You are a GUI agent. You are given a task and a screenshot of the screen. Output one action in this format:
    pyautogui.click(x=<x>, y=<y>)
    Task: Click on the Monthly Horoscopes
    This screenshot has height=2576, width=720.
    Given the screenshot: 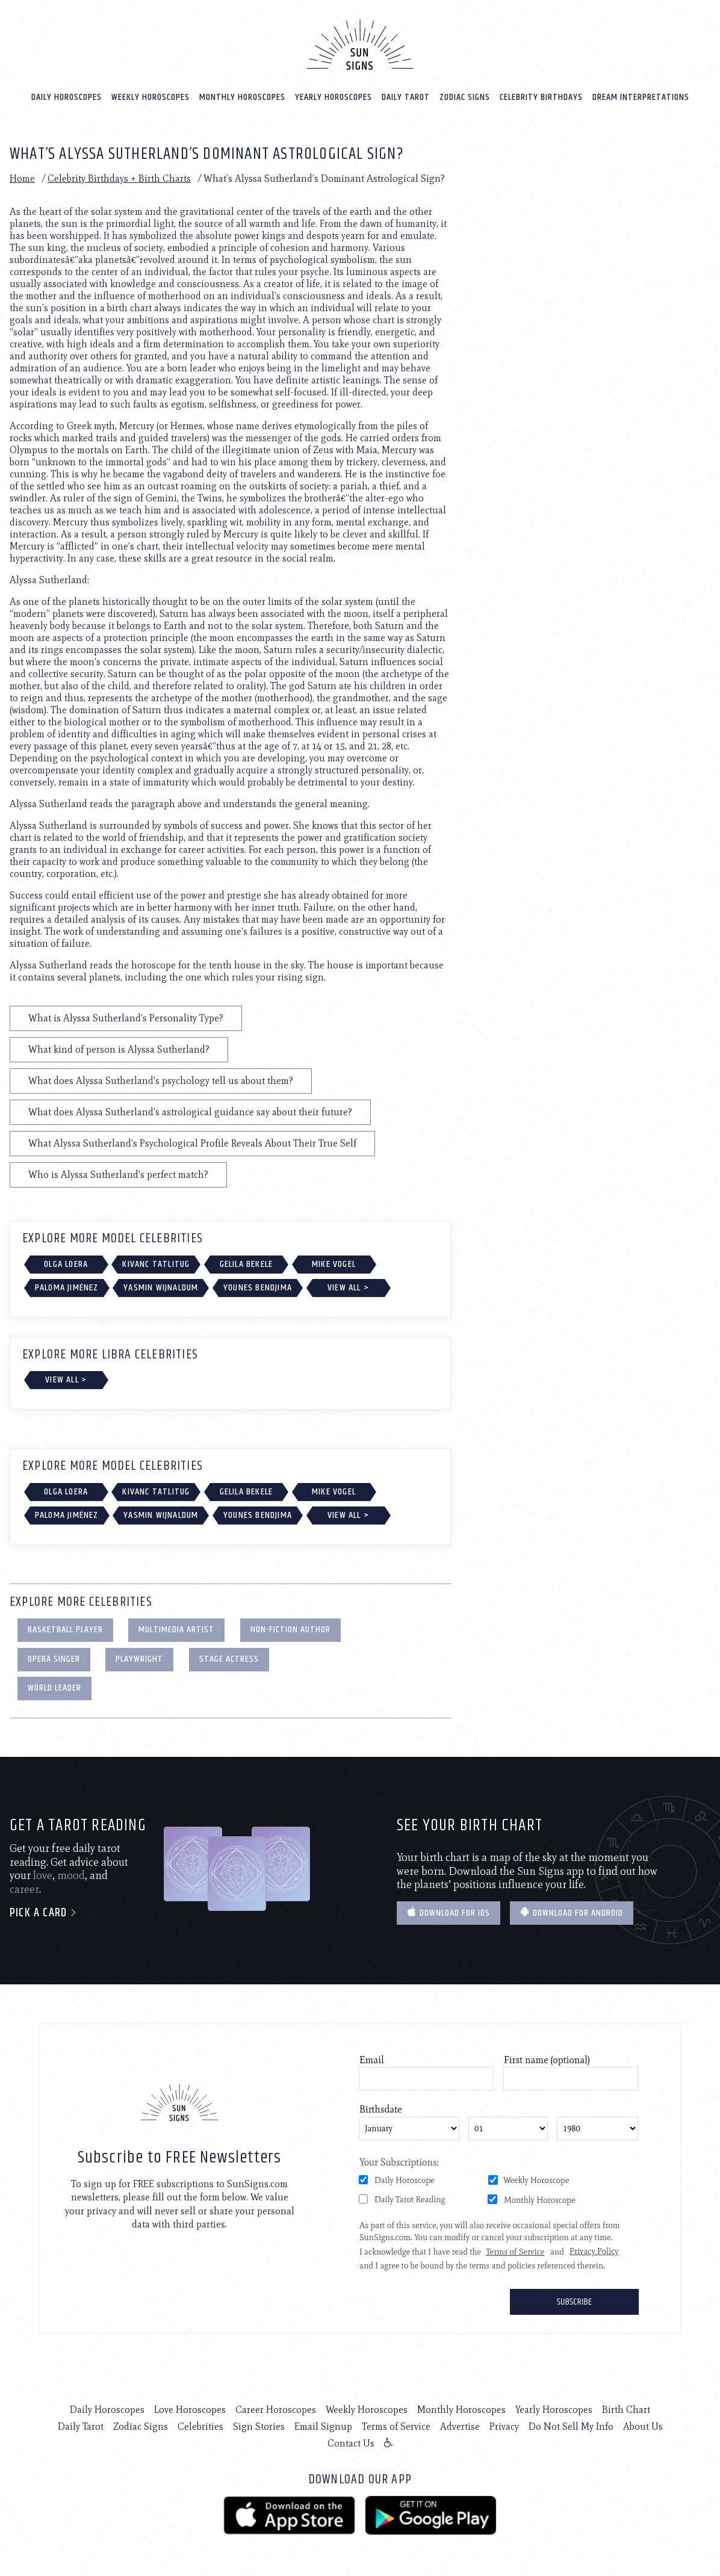 What is the action you would take?
    pyautogui.click(x=242, y=97)
    